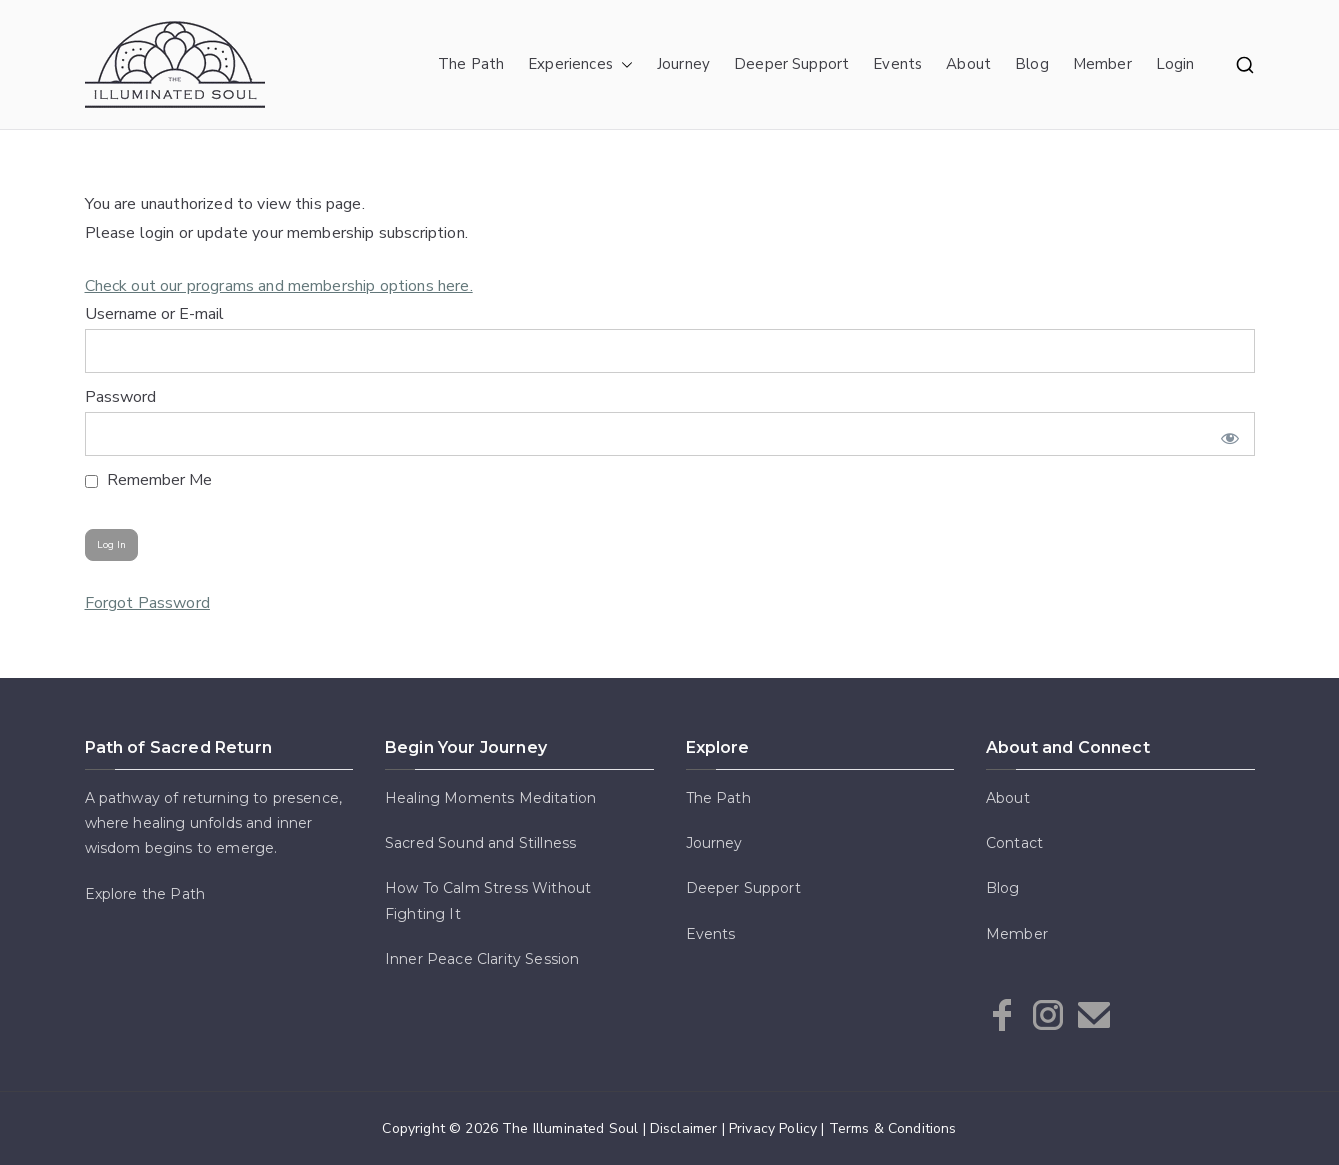 This screenshot has height=1165, width=1339. I want to click on Disclaimer, so click(684, 1128).